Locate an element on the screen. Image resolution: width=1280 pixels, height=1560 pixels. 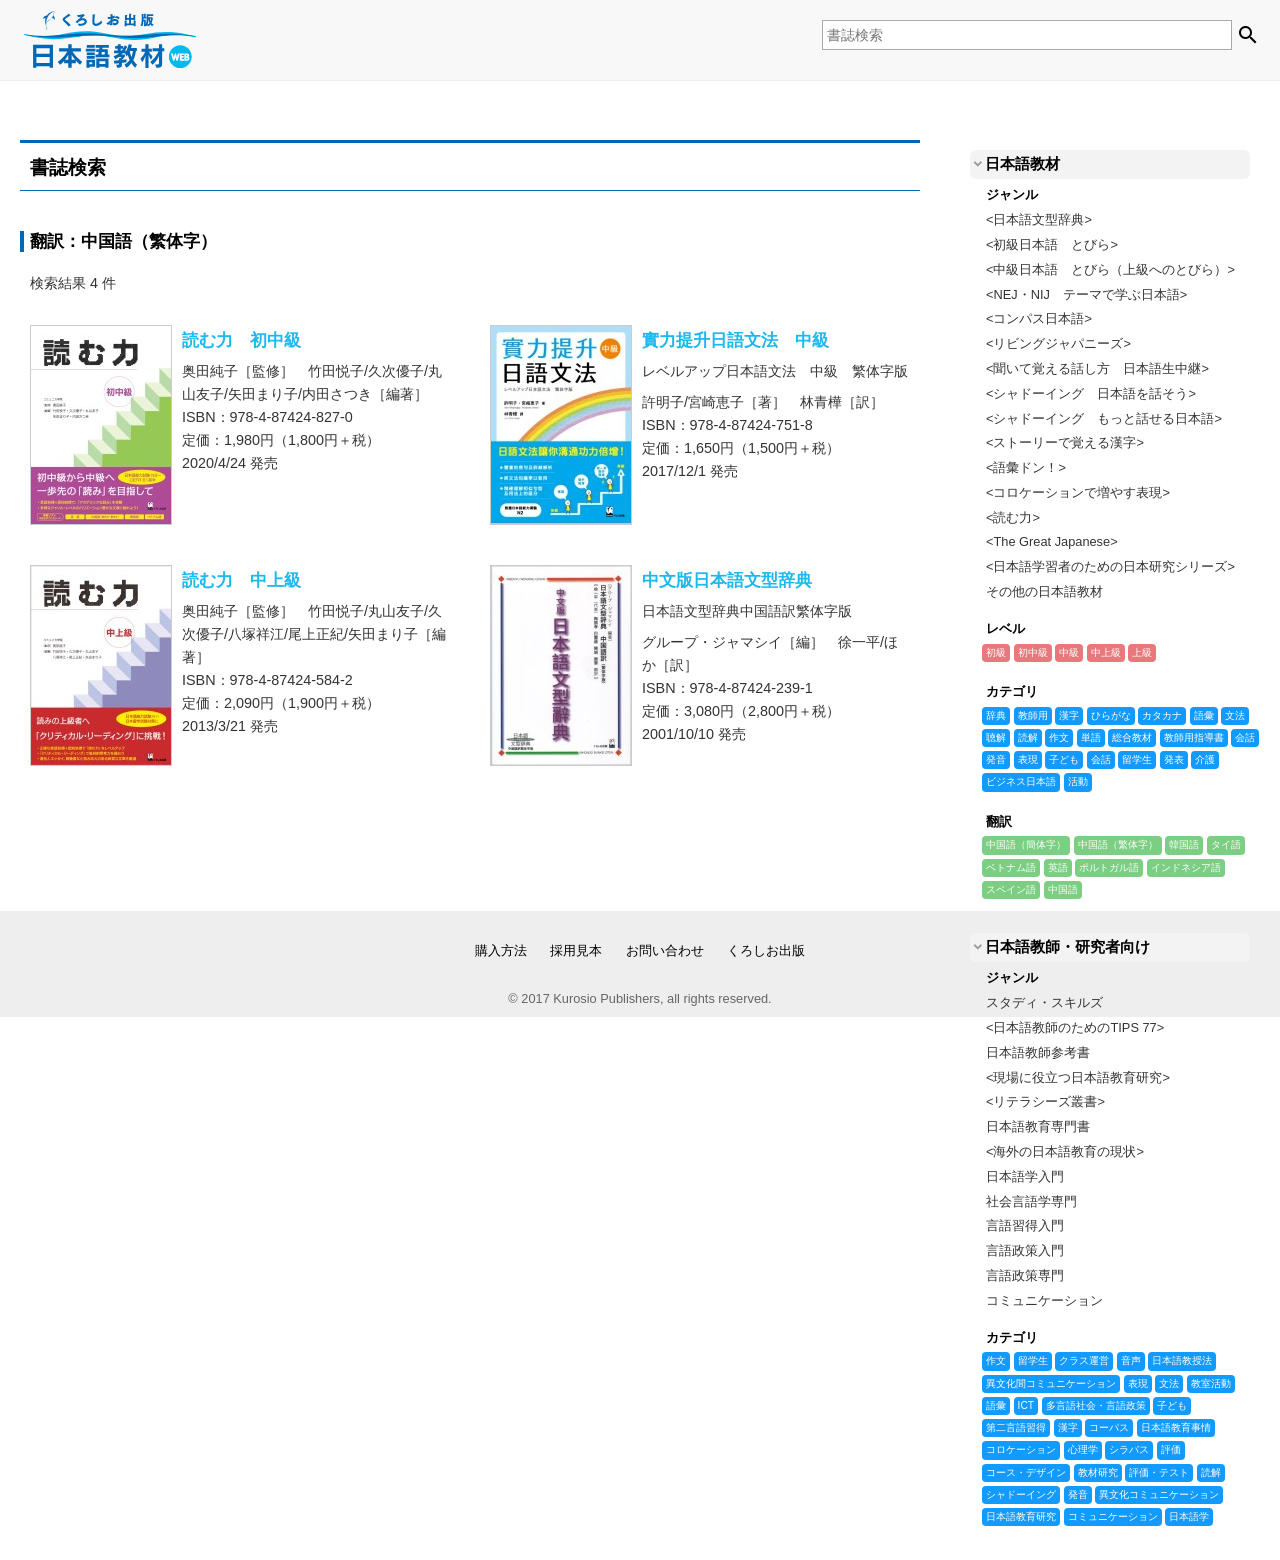
シラバス is located at coordinates (1129, 1450).